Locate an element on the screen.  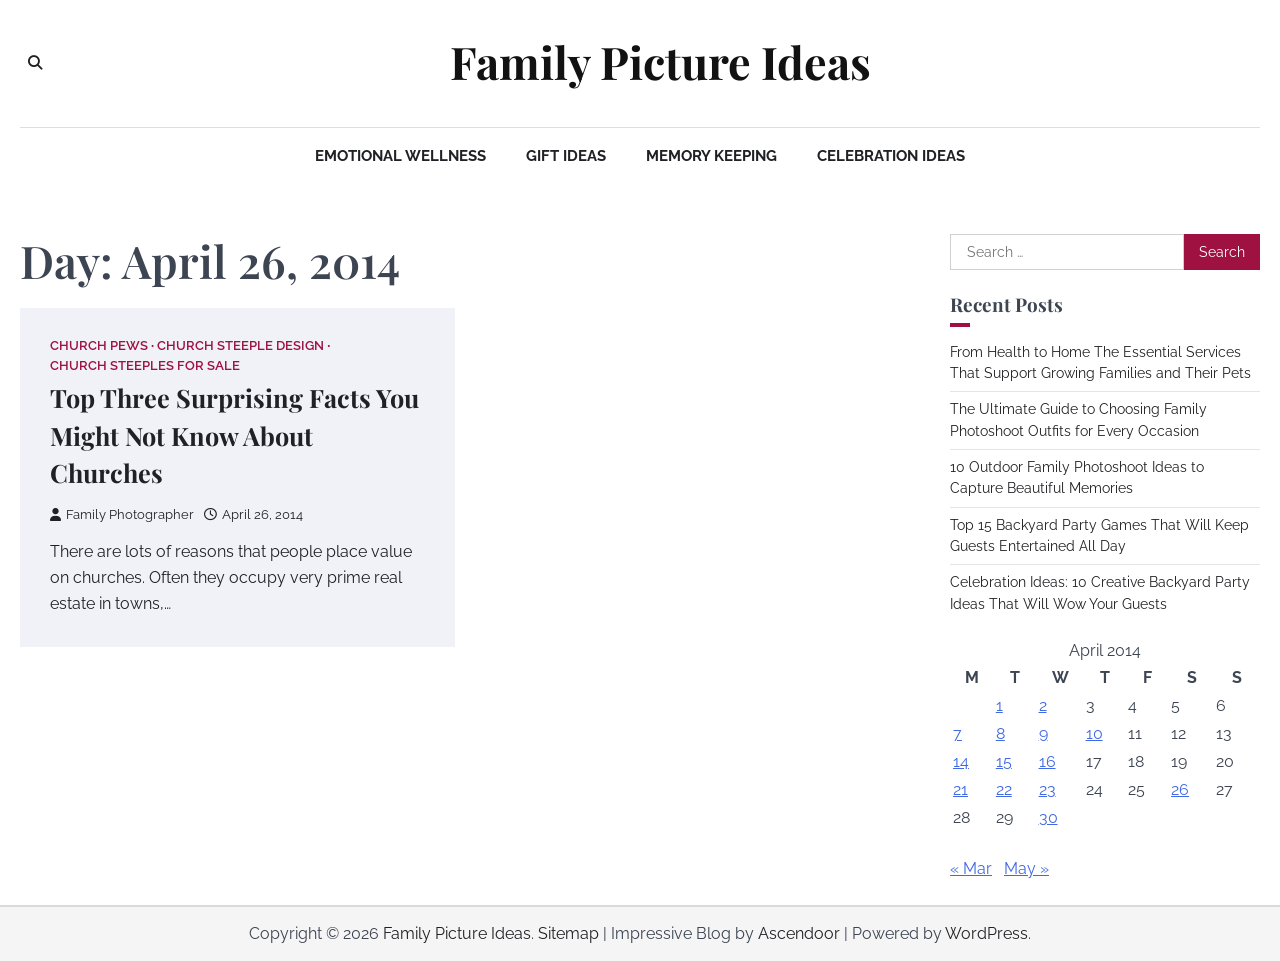
2 [Posts published on April 2, 2014] is located at coordinates (1043, 705).